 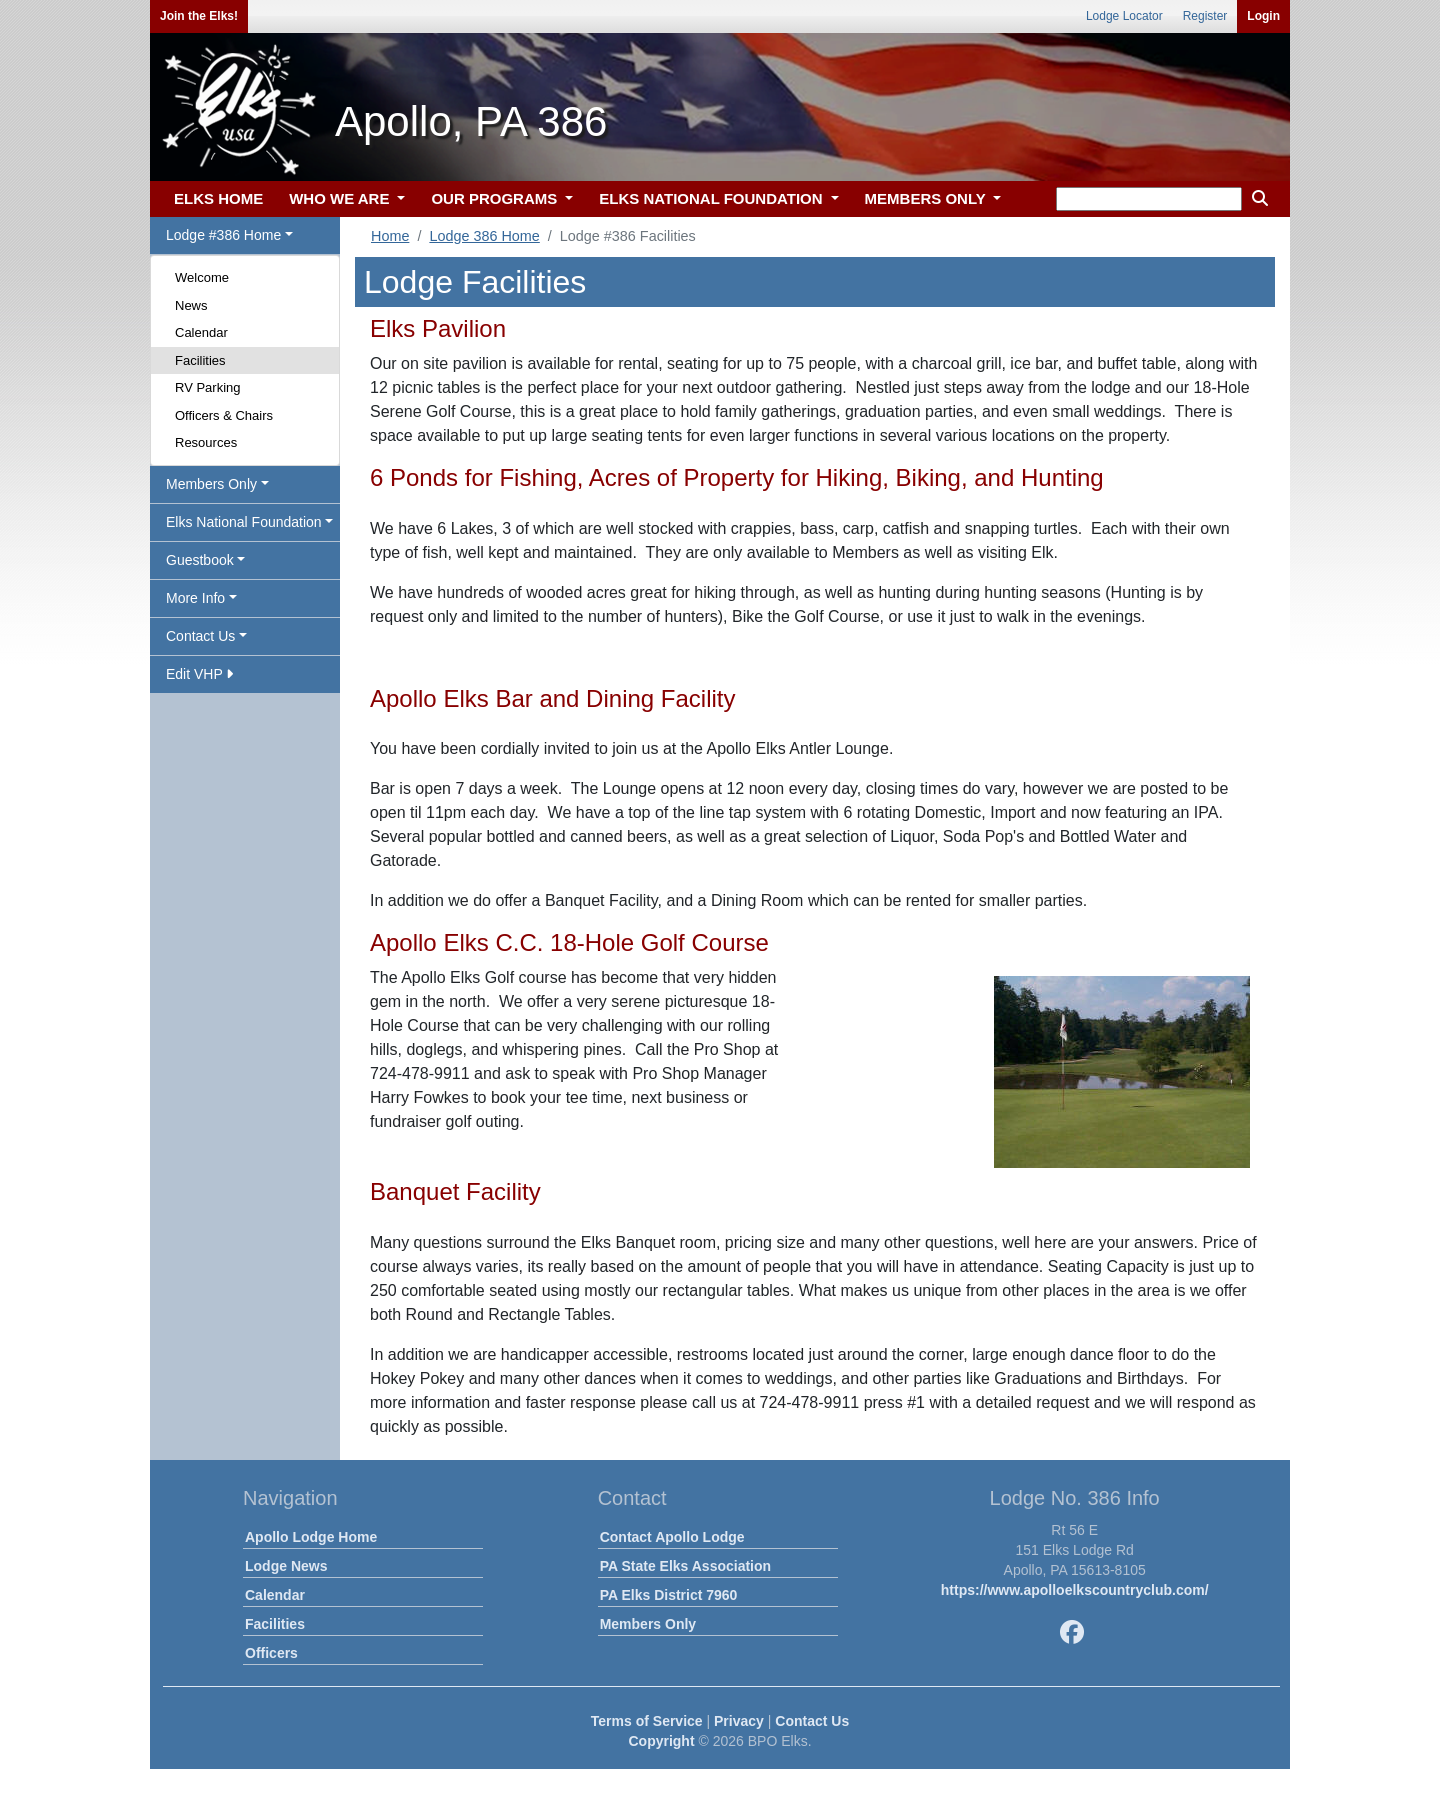 What do you see at coordinates (201, 332) in the screenshot?
I see `Calendar` at bounding box center [201, 332].